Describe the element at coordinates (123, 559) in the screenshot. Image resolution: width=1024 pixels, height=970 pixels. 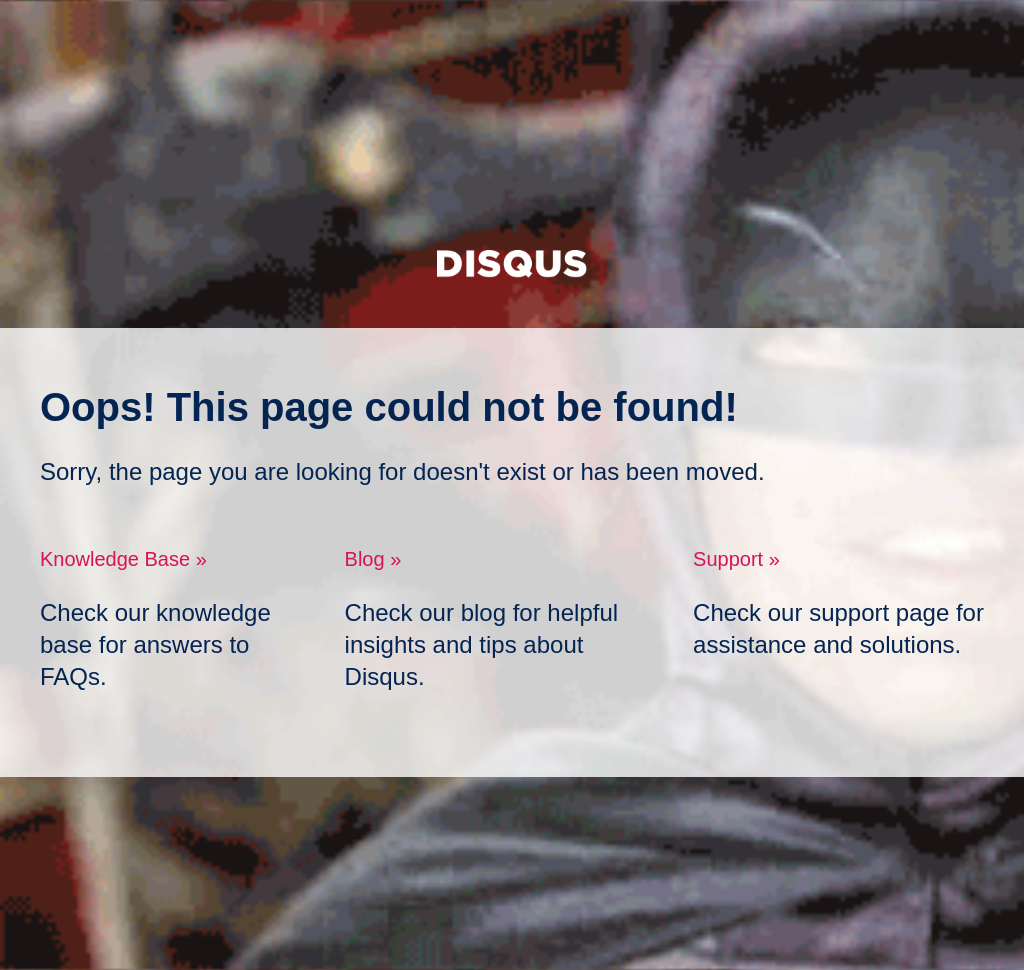
I see `Knowledge Base »` at that location.